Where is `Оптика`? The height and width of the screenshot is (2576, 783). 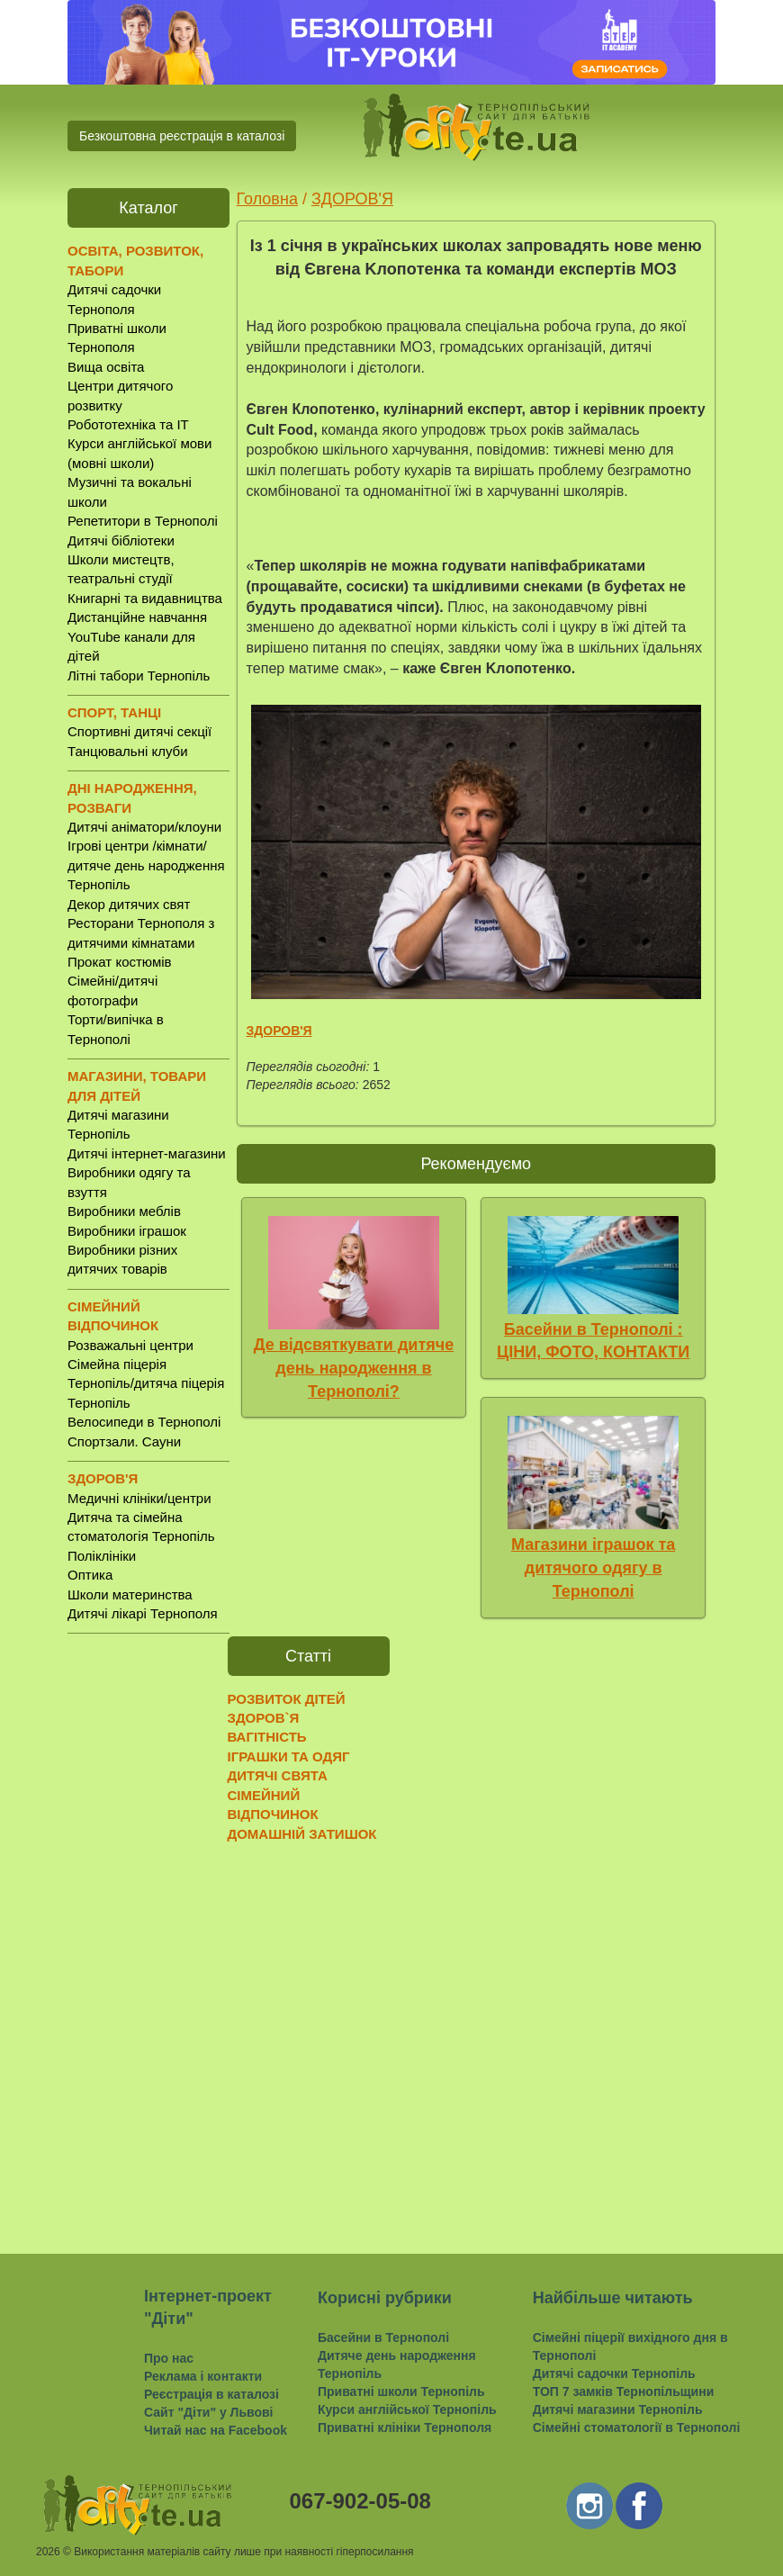 Оптика is located at coordinates (90, 1574).